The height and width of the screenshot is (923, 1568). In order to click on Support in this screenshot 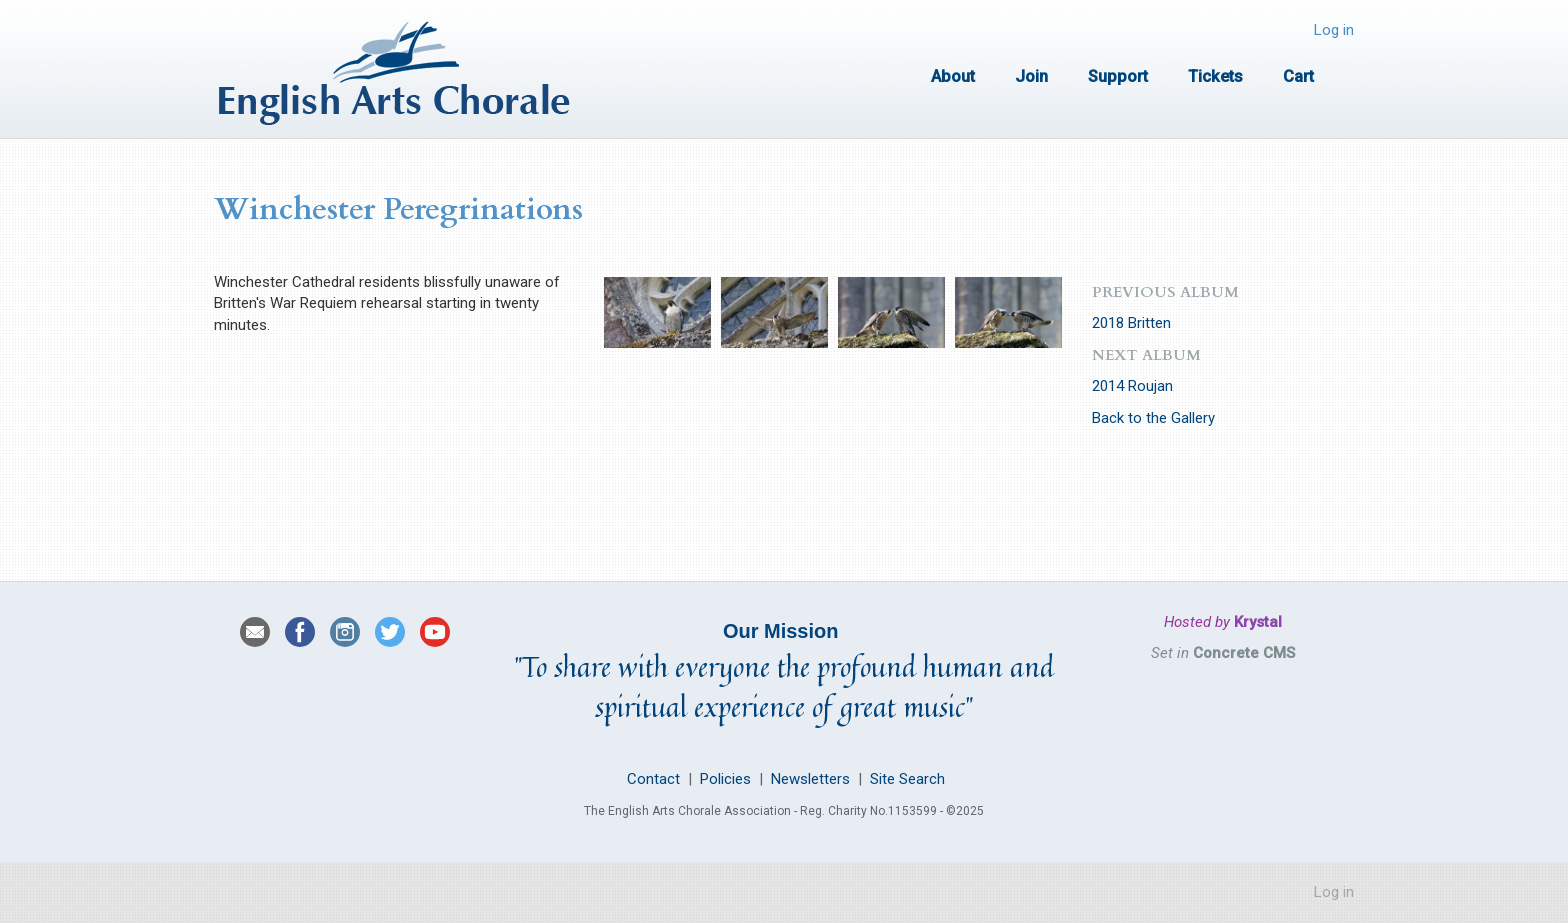, I will do `click(1118, 76)`.